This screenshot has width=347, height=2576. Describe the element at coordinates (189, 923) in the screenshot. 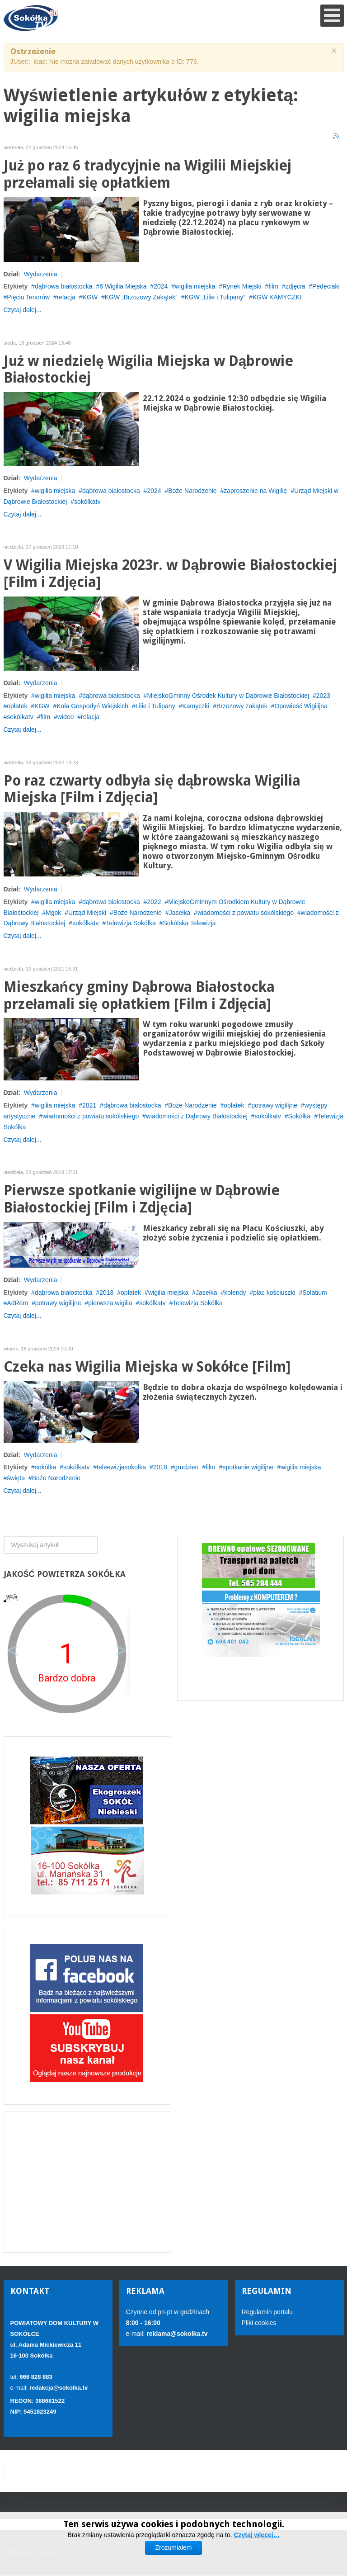

I see `Sokólska Telewizja` at that location.